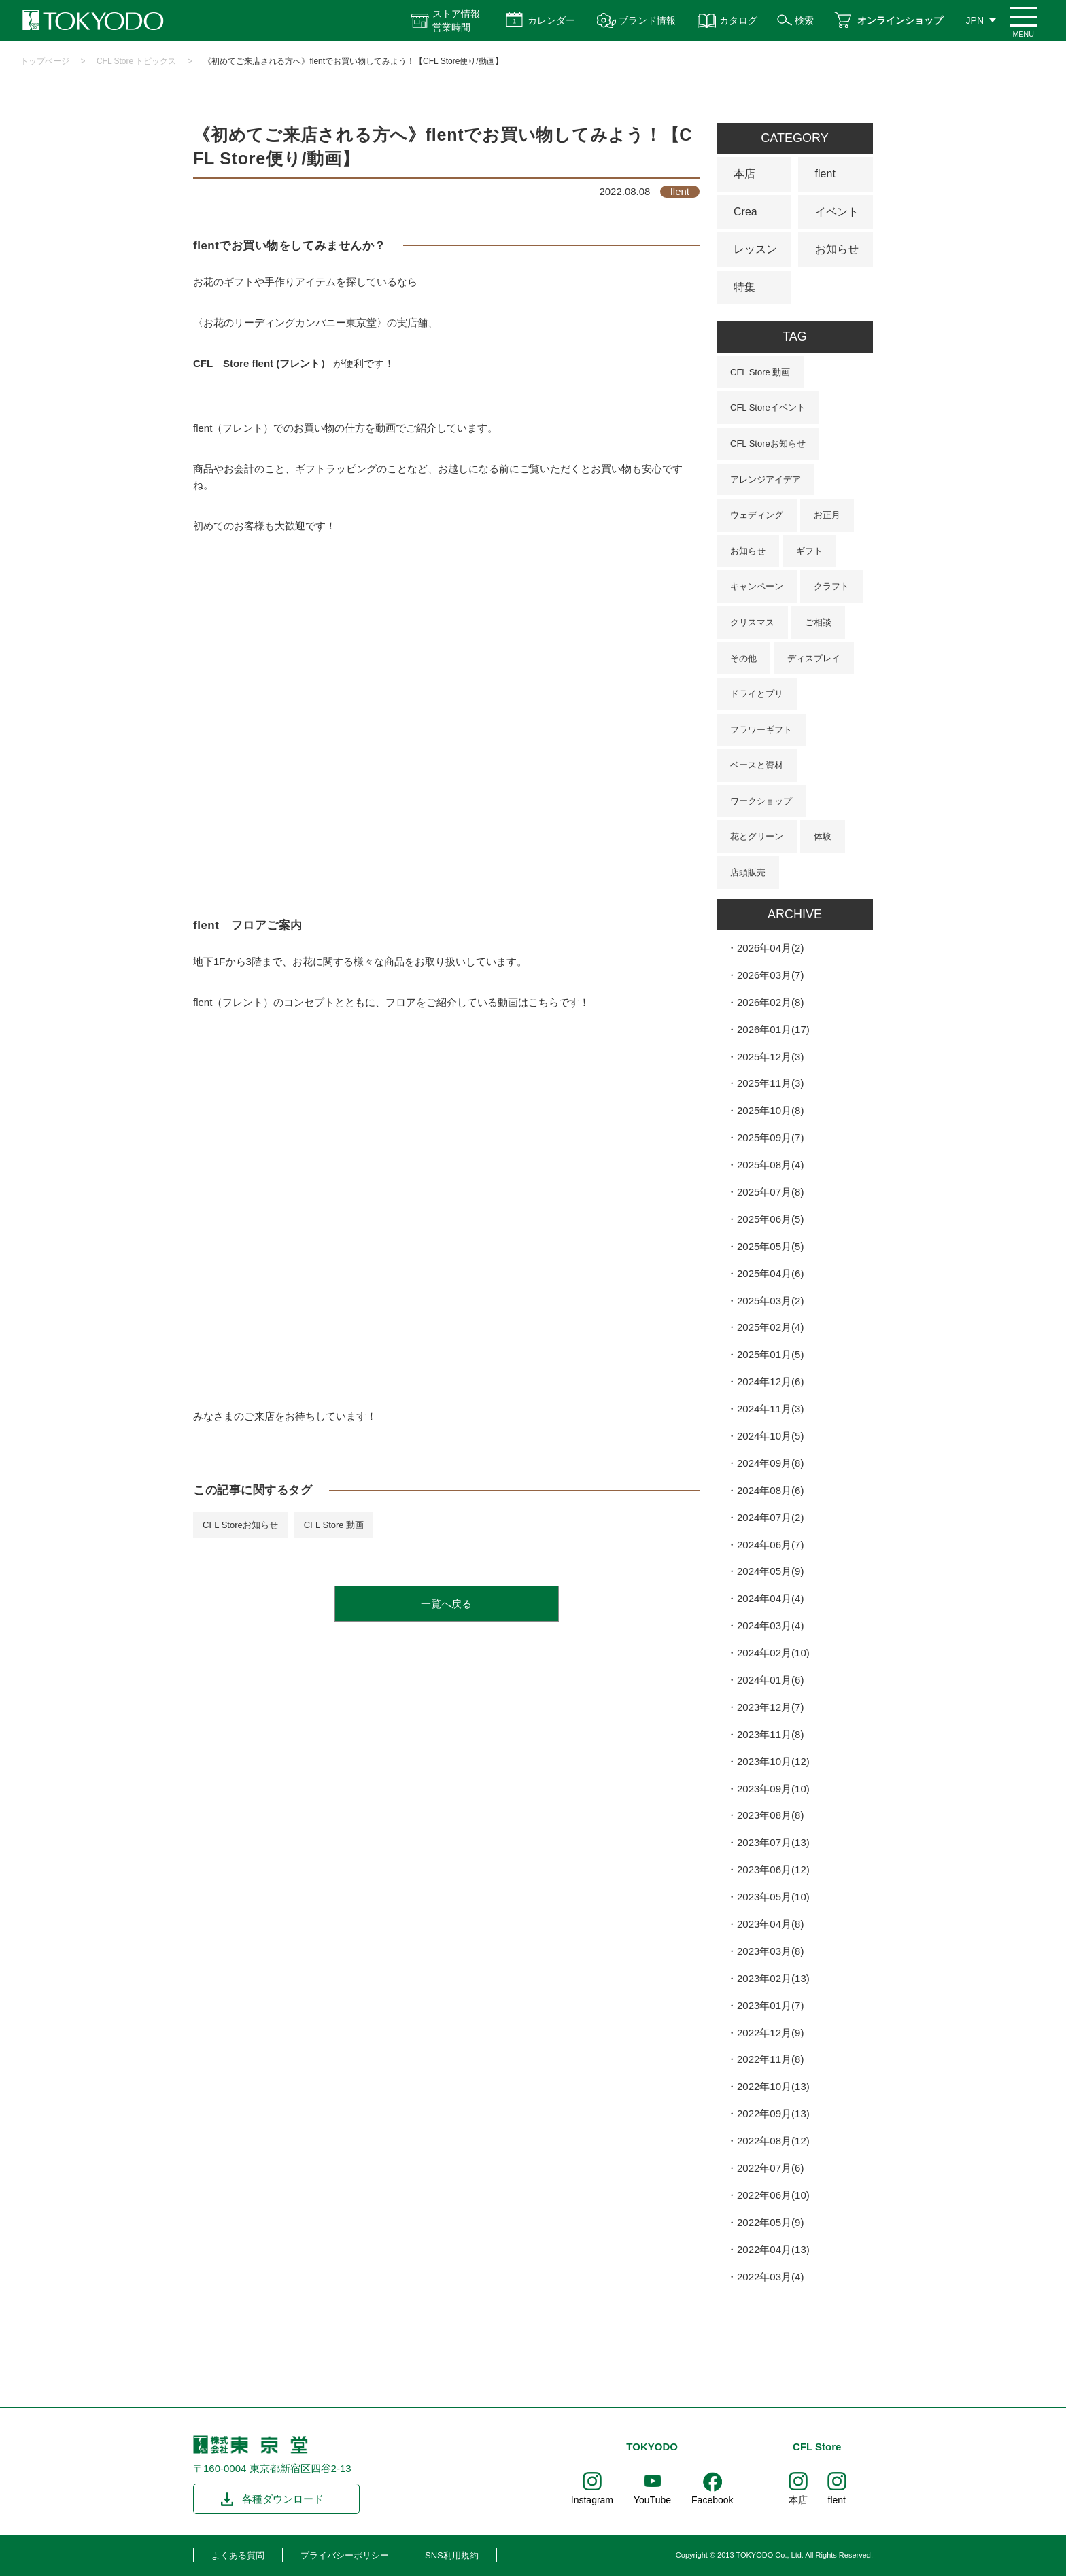 The height and width of the screenshot is (2576, 1066). I want to click on 2023年10月(12), so click(773, 1761).